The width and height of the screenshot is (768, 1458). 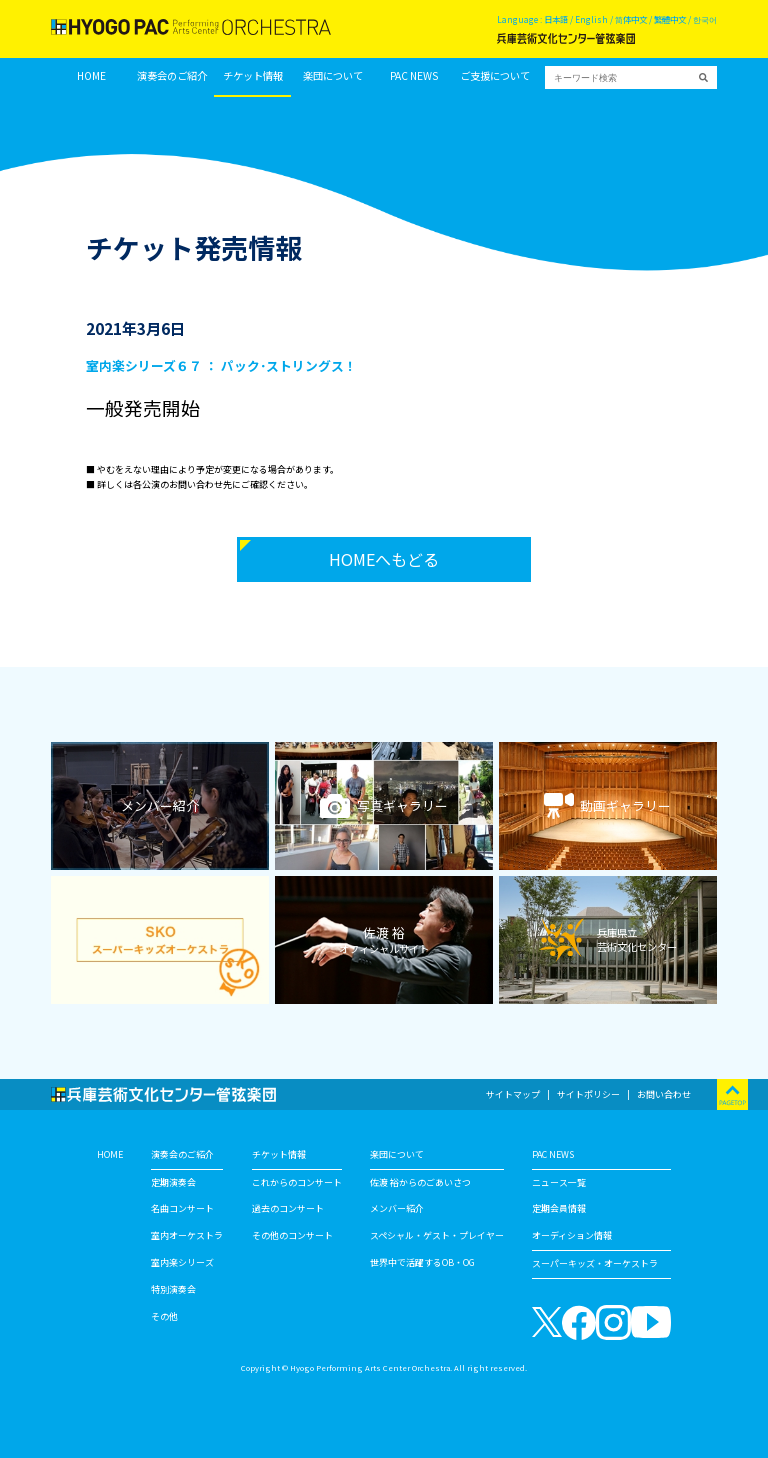 What do you see at coordinates (559, 1208) in the screenshot?
I see `定期会員情報` at bounding box center [559, 1208].